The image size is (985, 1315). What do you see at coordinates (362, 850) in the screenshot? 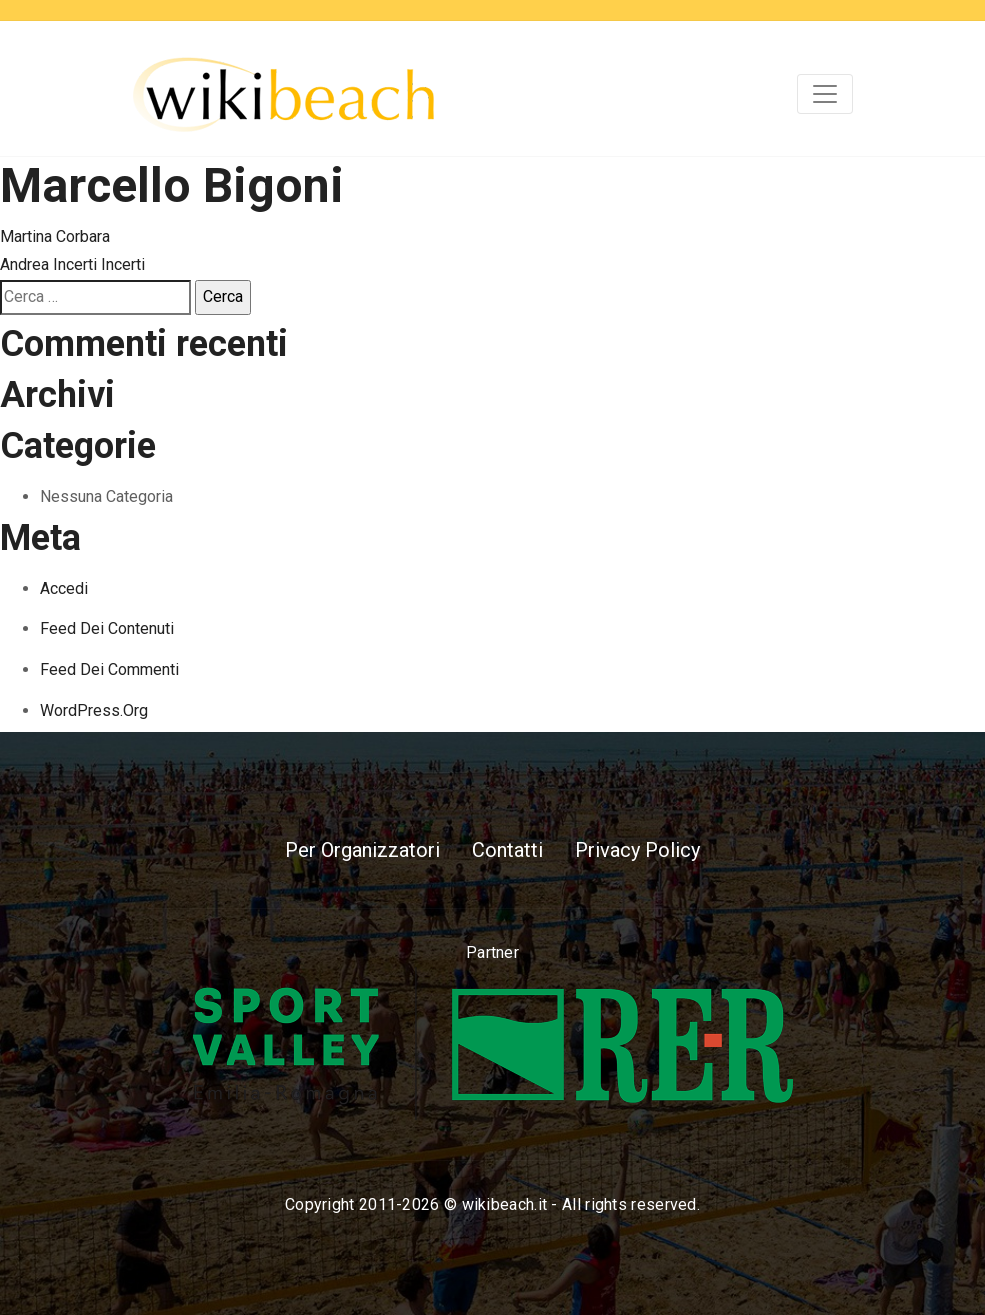
I see `Per Organizzatori` at bounding box center [362, 850].